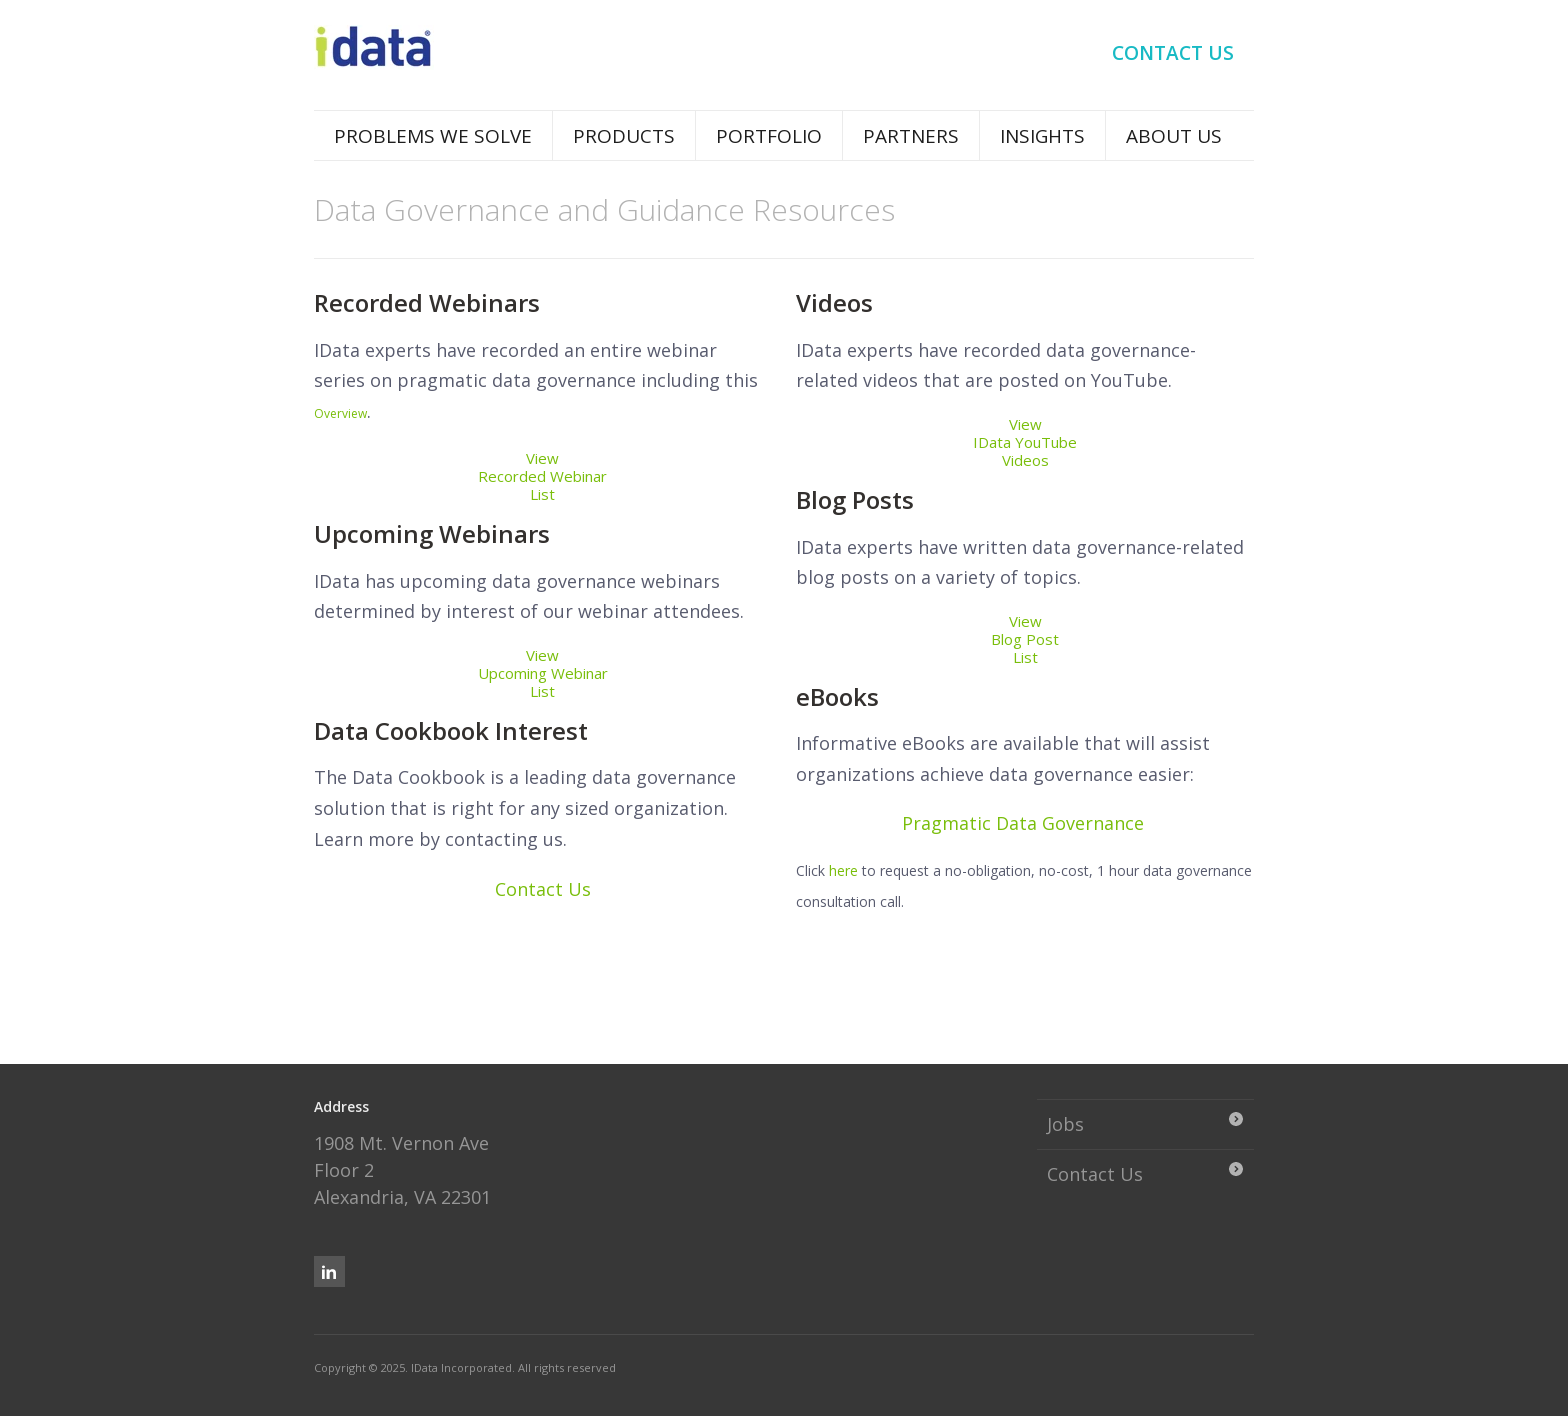 The height and width of the screenshot is (1416, 1568). What do you see at coordinates (1042, 136) in the screenshot?
I see `Insights [menuitem]` at bounding box center [1042, 136].